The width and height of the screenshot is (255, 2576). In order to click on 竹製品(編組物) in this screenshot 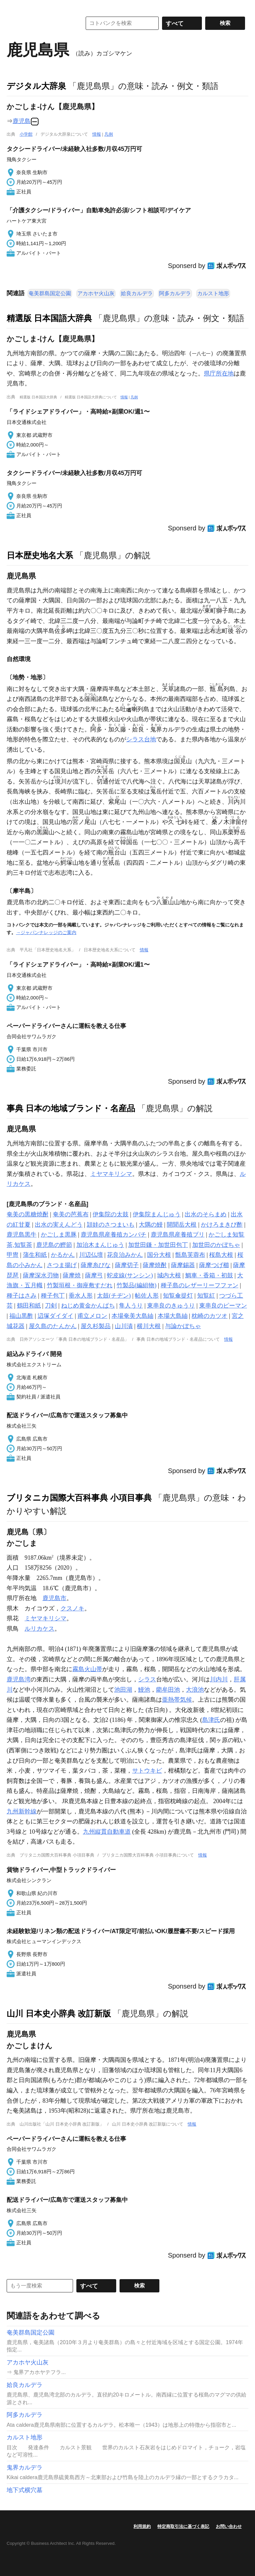, I will do `click(136, 1285)`.